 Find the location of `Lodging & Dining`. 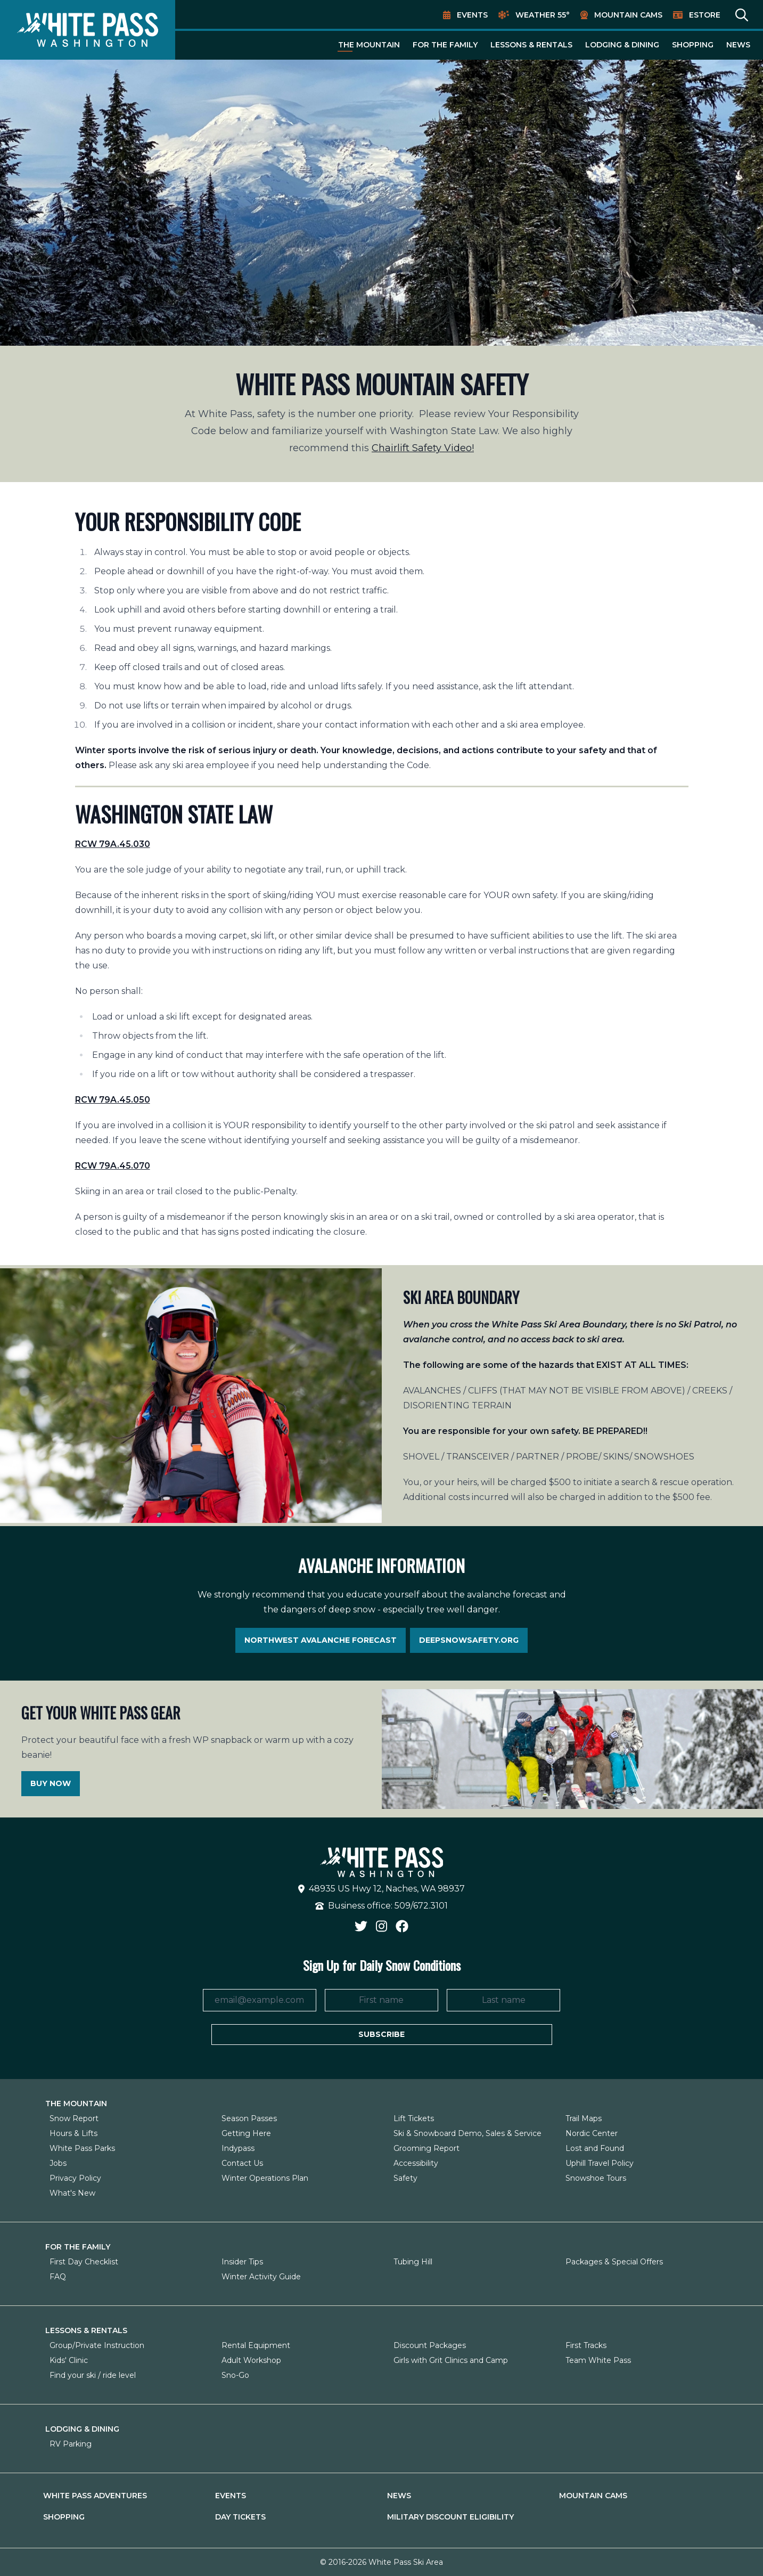

Lodging & Dining is located at coordinates (622, 45).